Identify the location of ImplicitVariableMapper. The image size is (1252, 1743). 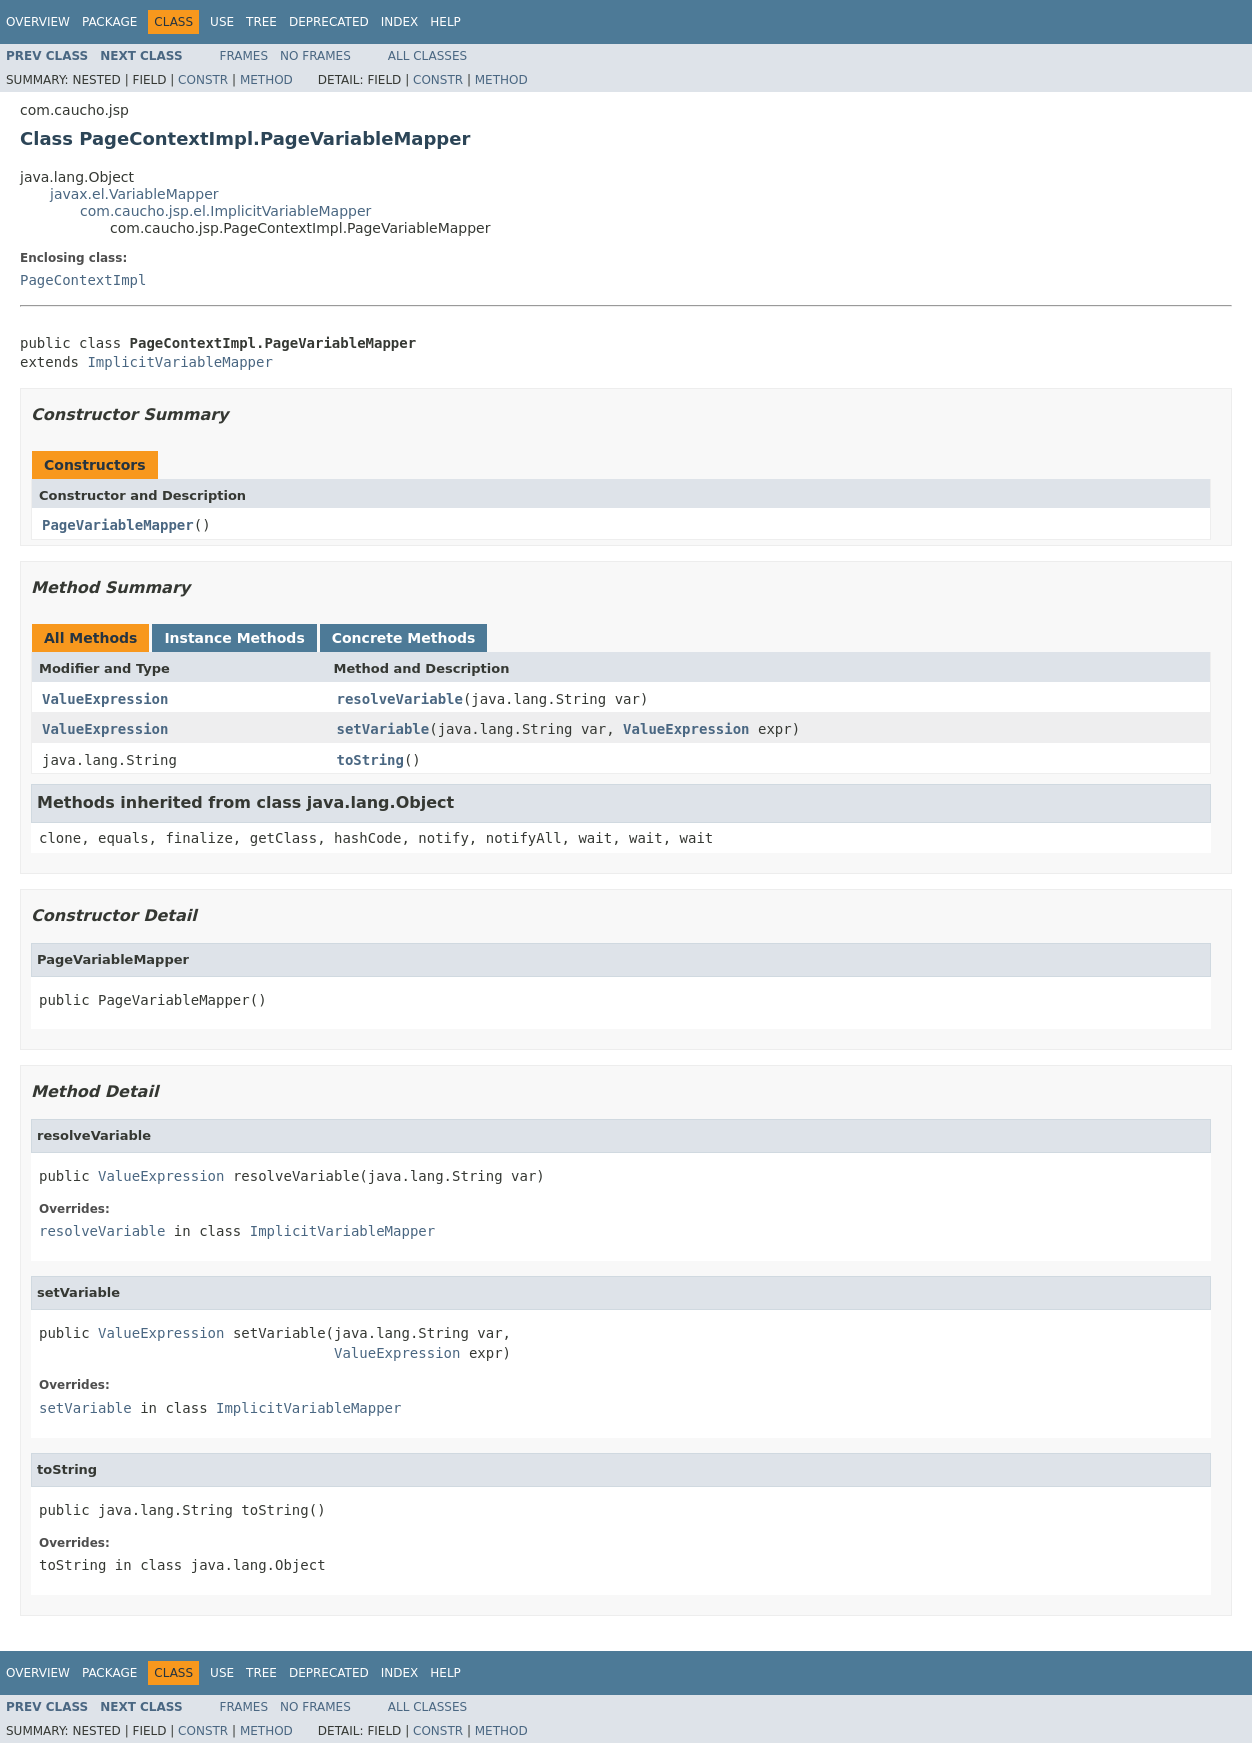
(179, 362).